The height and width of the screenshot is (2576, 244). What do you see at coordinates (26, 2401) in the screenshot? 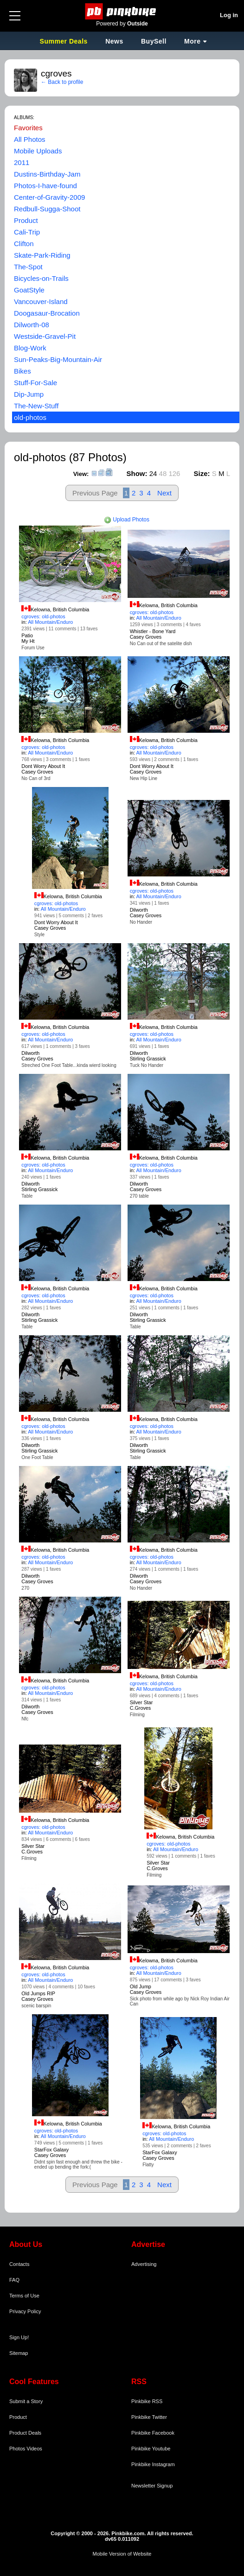
I see `Submit a Story` at bounding box center [26, 2401].